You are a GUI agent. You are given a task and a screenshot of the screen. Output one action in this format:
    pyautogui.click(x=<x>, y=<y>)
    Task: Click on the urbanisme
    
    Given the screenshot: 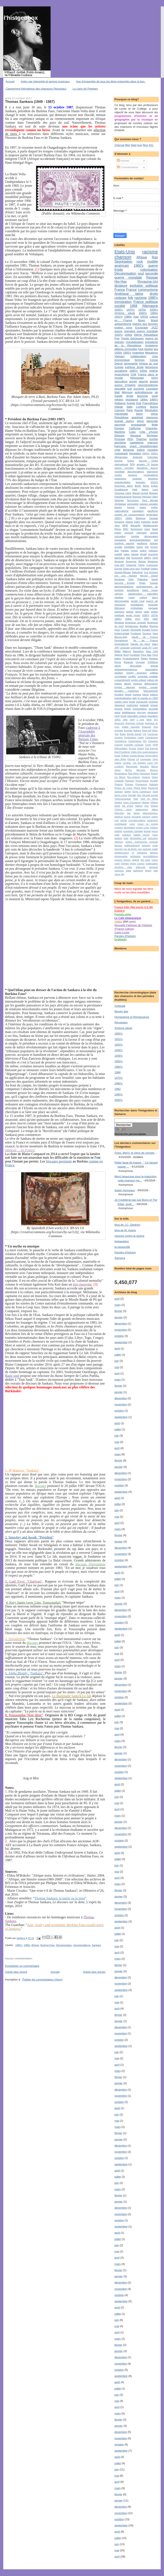 What is the action you would take?
    pyautogui.click(x=120, y=478)
    